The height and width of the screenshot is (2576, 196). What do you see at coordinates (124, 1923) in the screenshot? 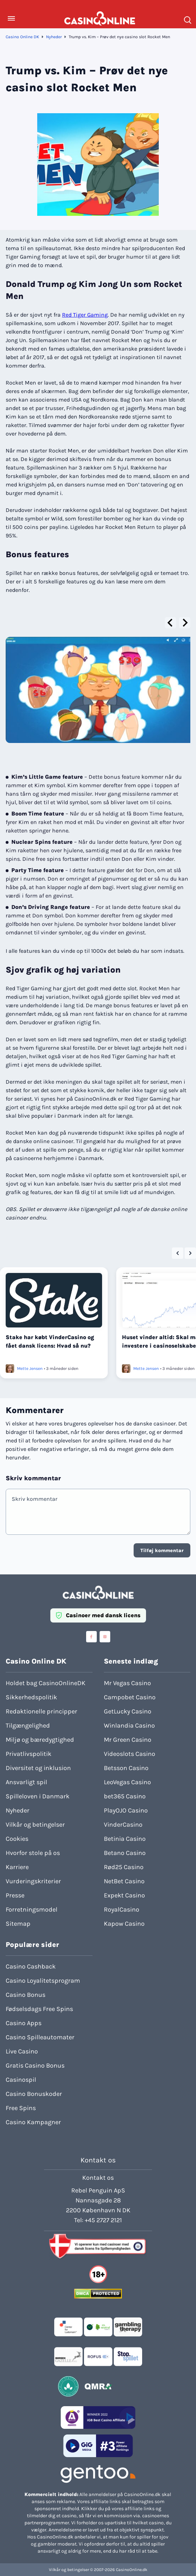
I see `Kapow Casino` at bounding box center [124, 1923].